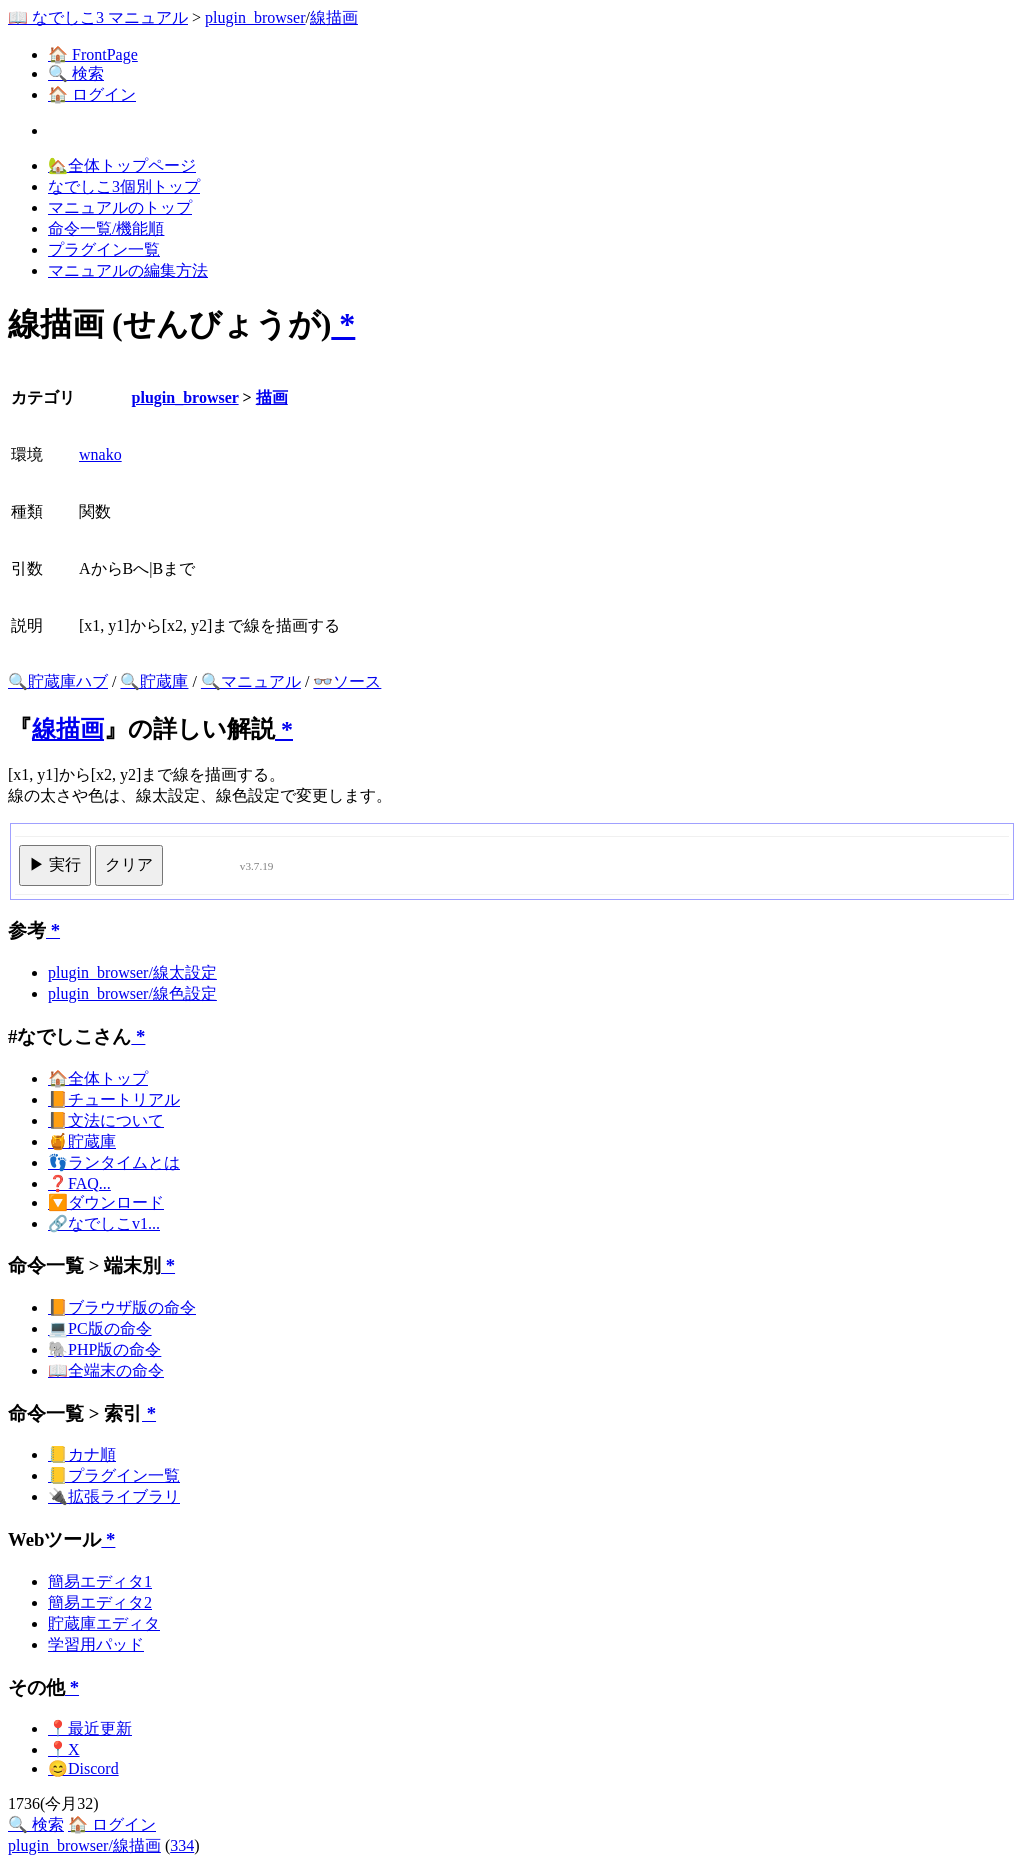  I want to click on 📙ブラウザ版の命令, so click(122, 1307).